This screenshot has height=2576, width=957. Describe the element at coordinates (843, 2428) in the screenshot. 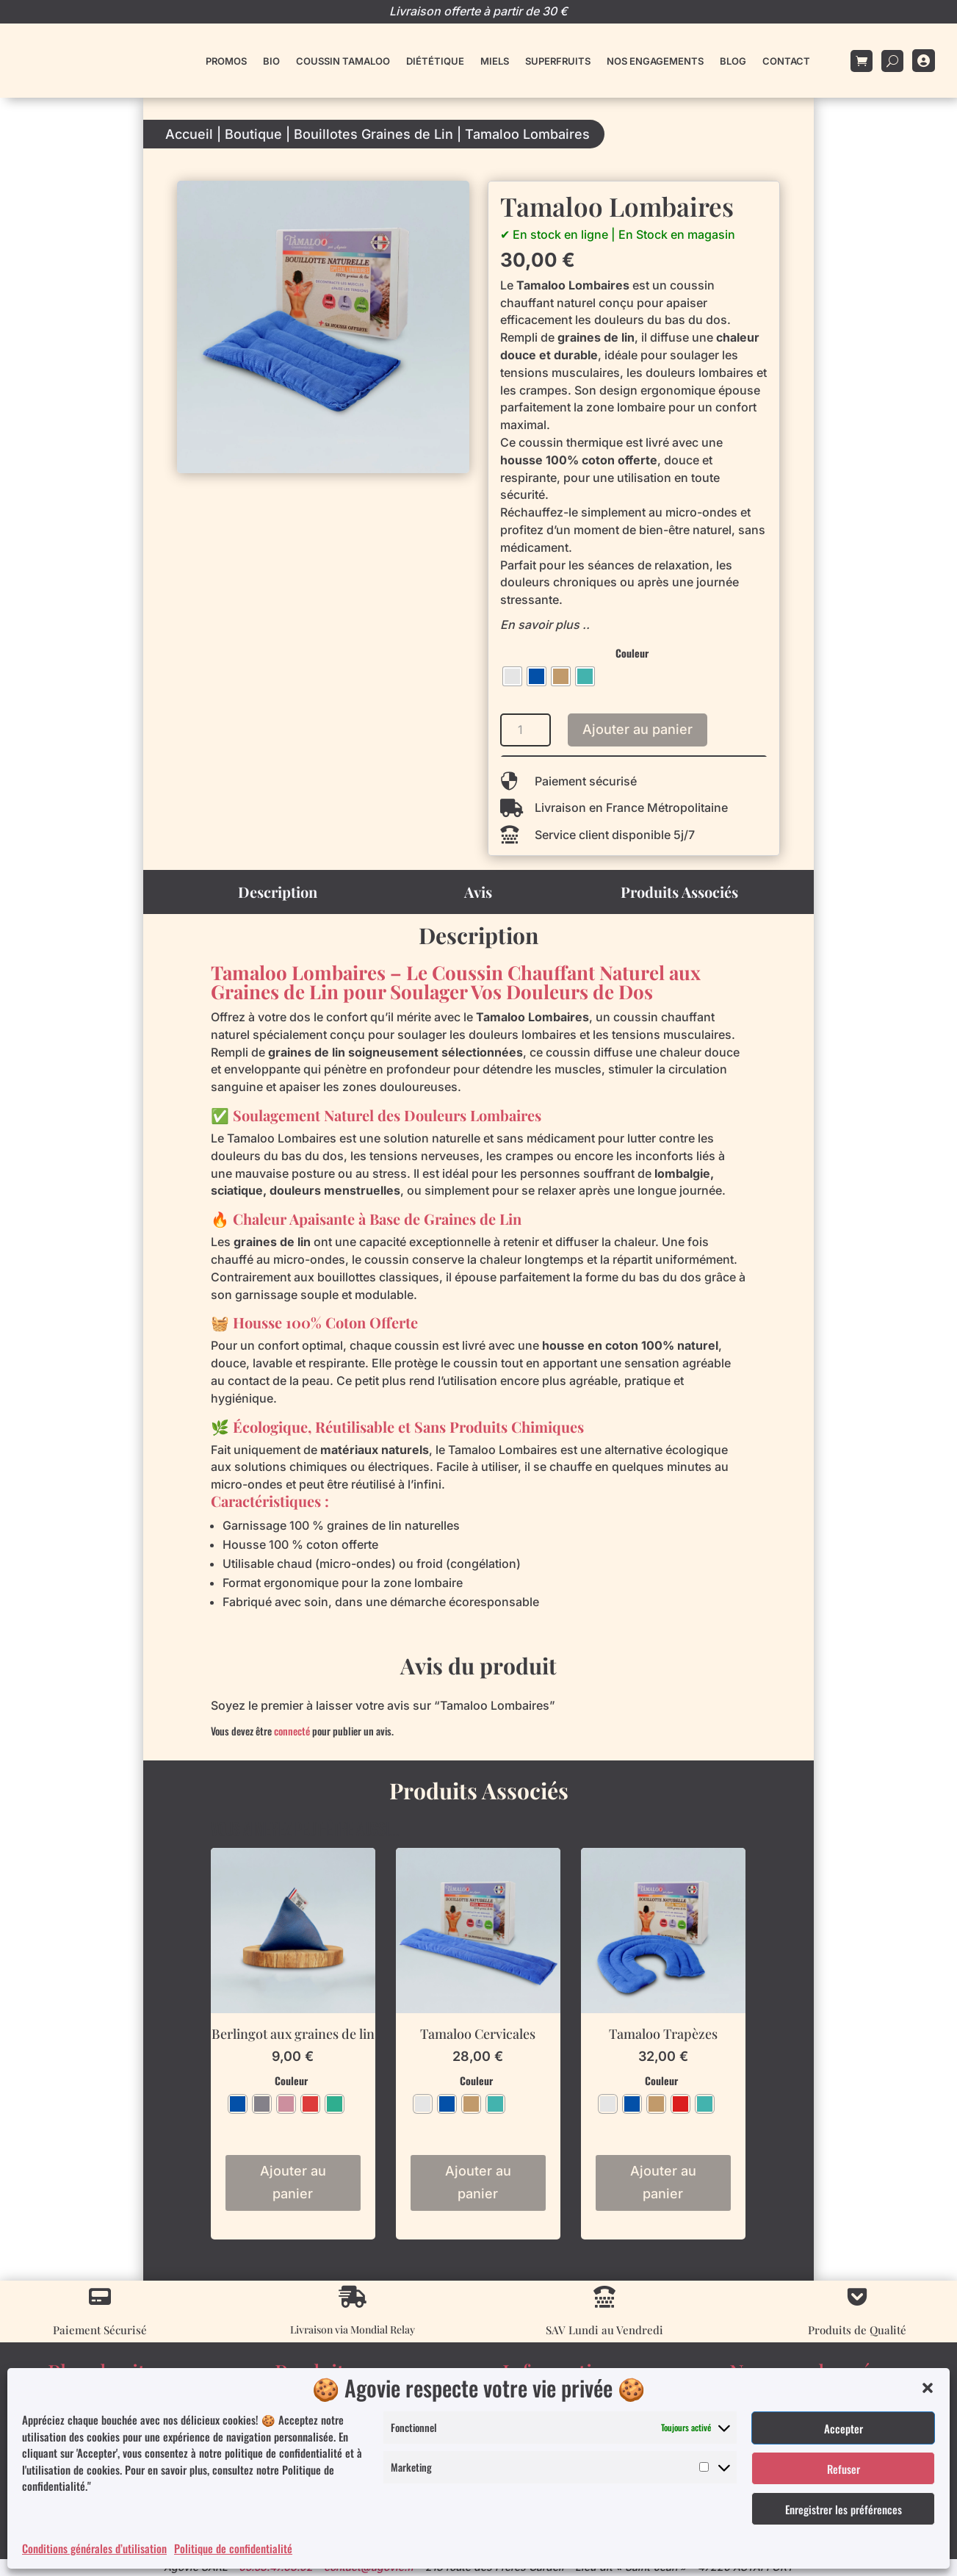

I see `Accepter` at that location.